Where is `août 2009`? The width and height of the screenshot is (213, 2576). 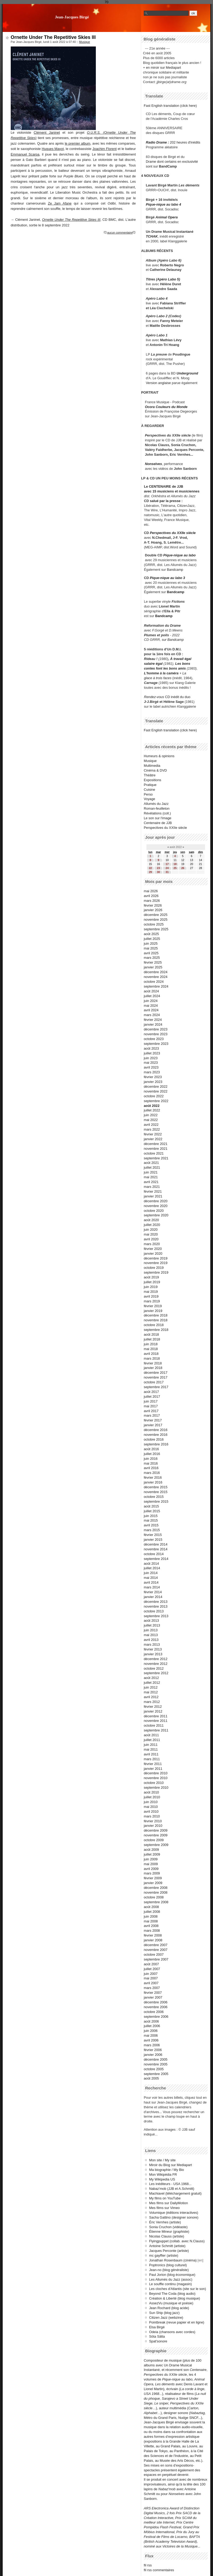
août 2009 is located at coordinates (151, 1850).